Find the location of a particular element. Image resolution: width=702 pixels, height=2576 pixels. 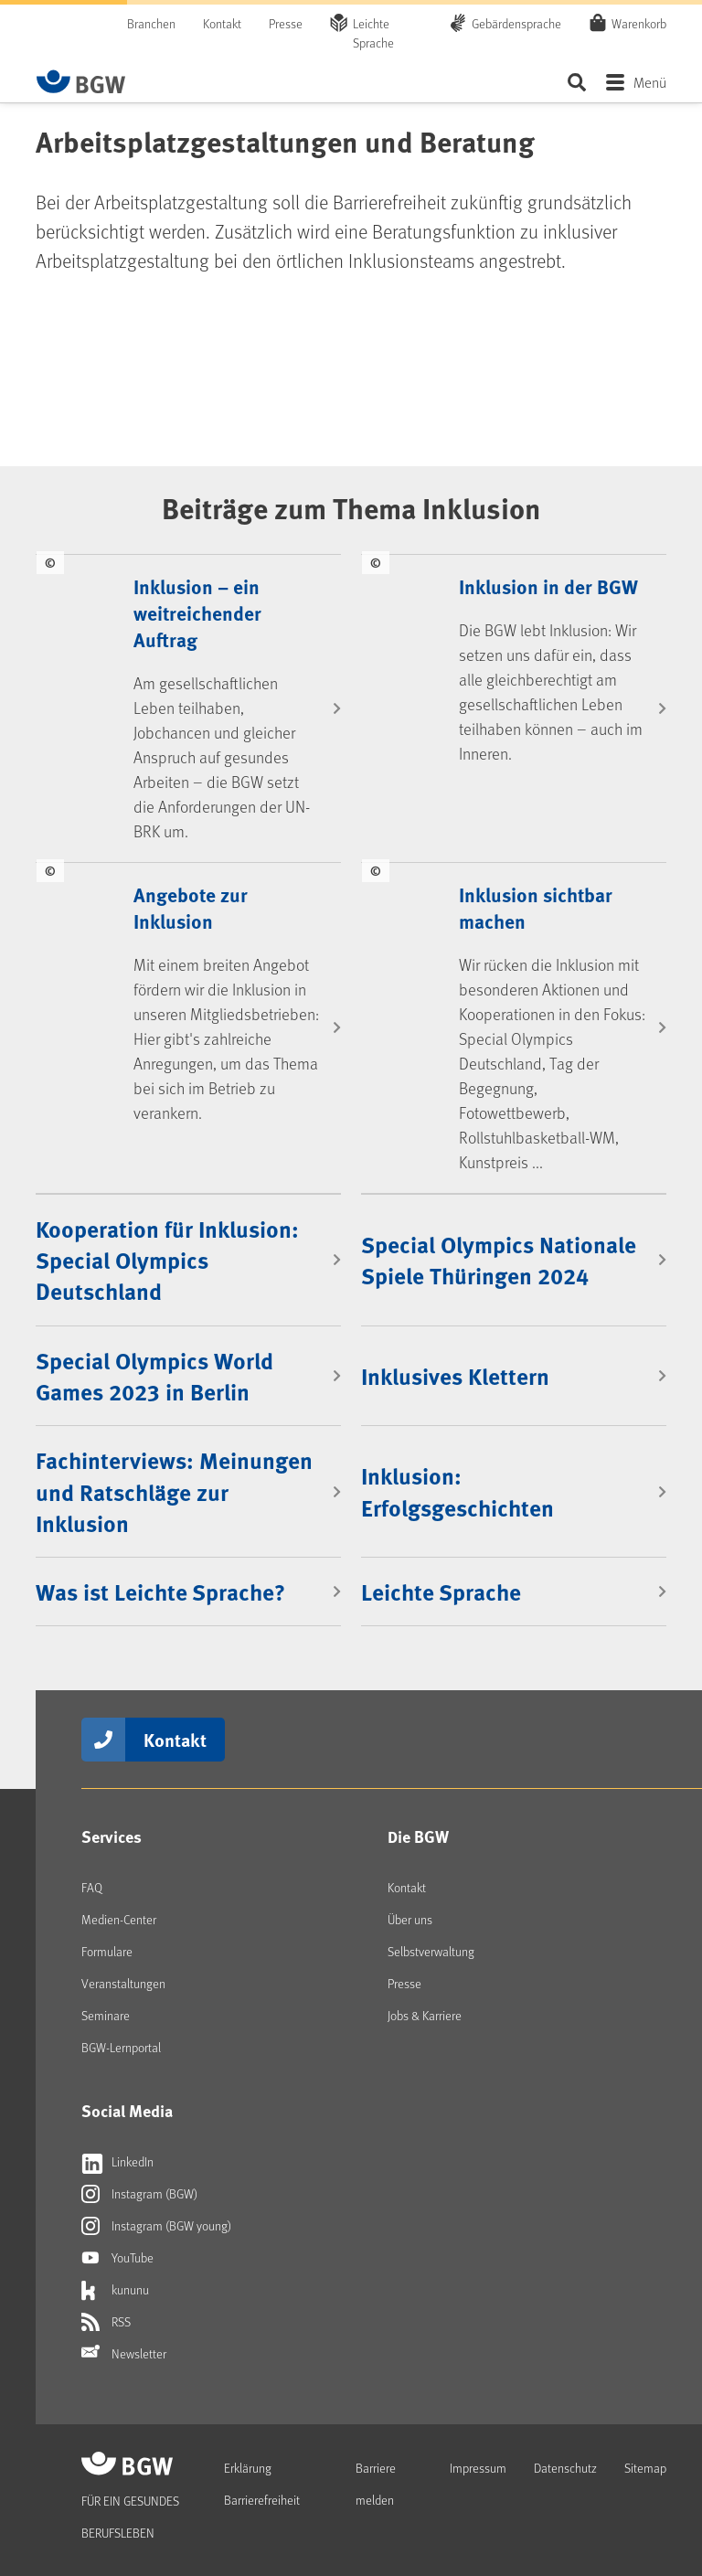

Gebärdensprache is located at coordinates (516, 23).